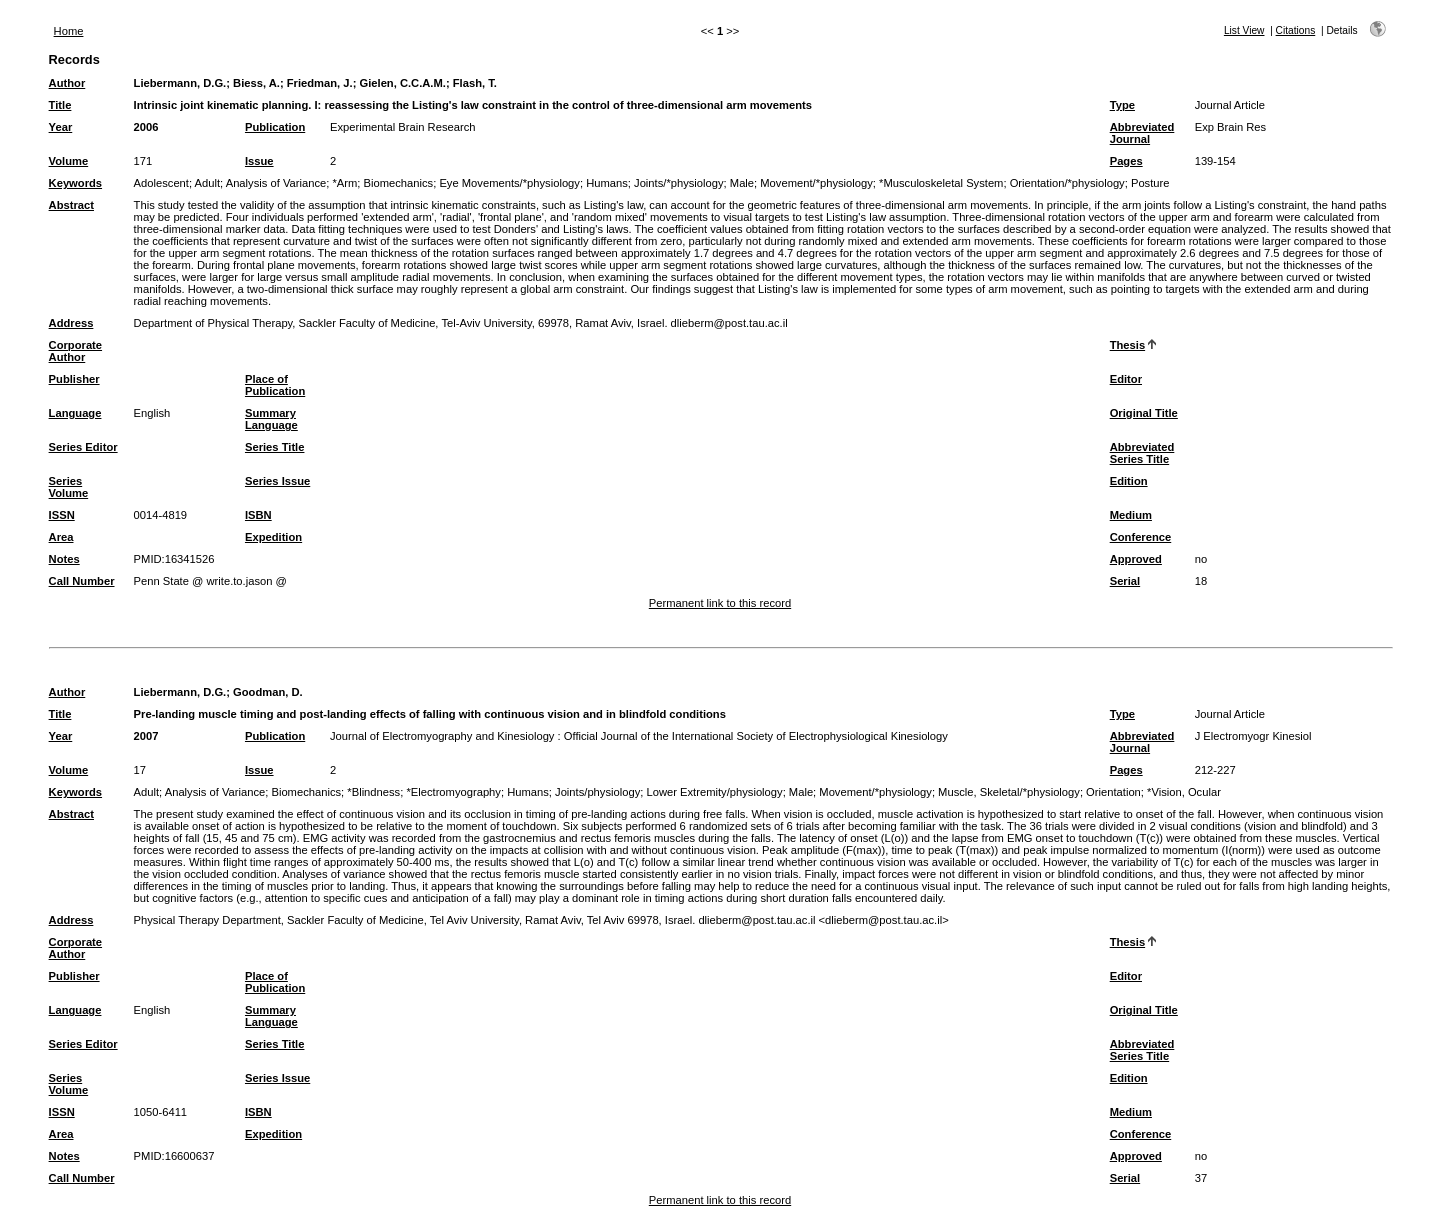 Image resolution: width=1440 pixels, height=1219 pixels. I want to click on Serial, so click(1125, 581).